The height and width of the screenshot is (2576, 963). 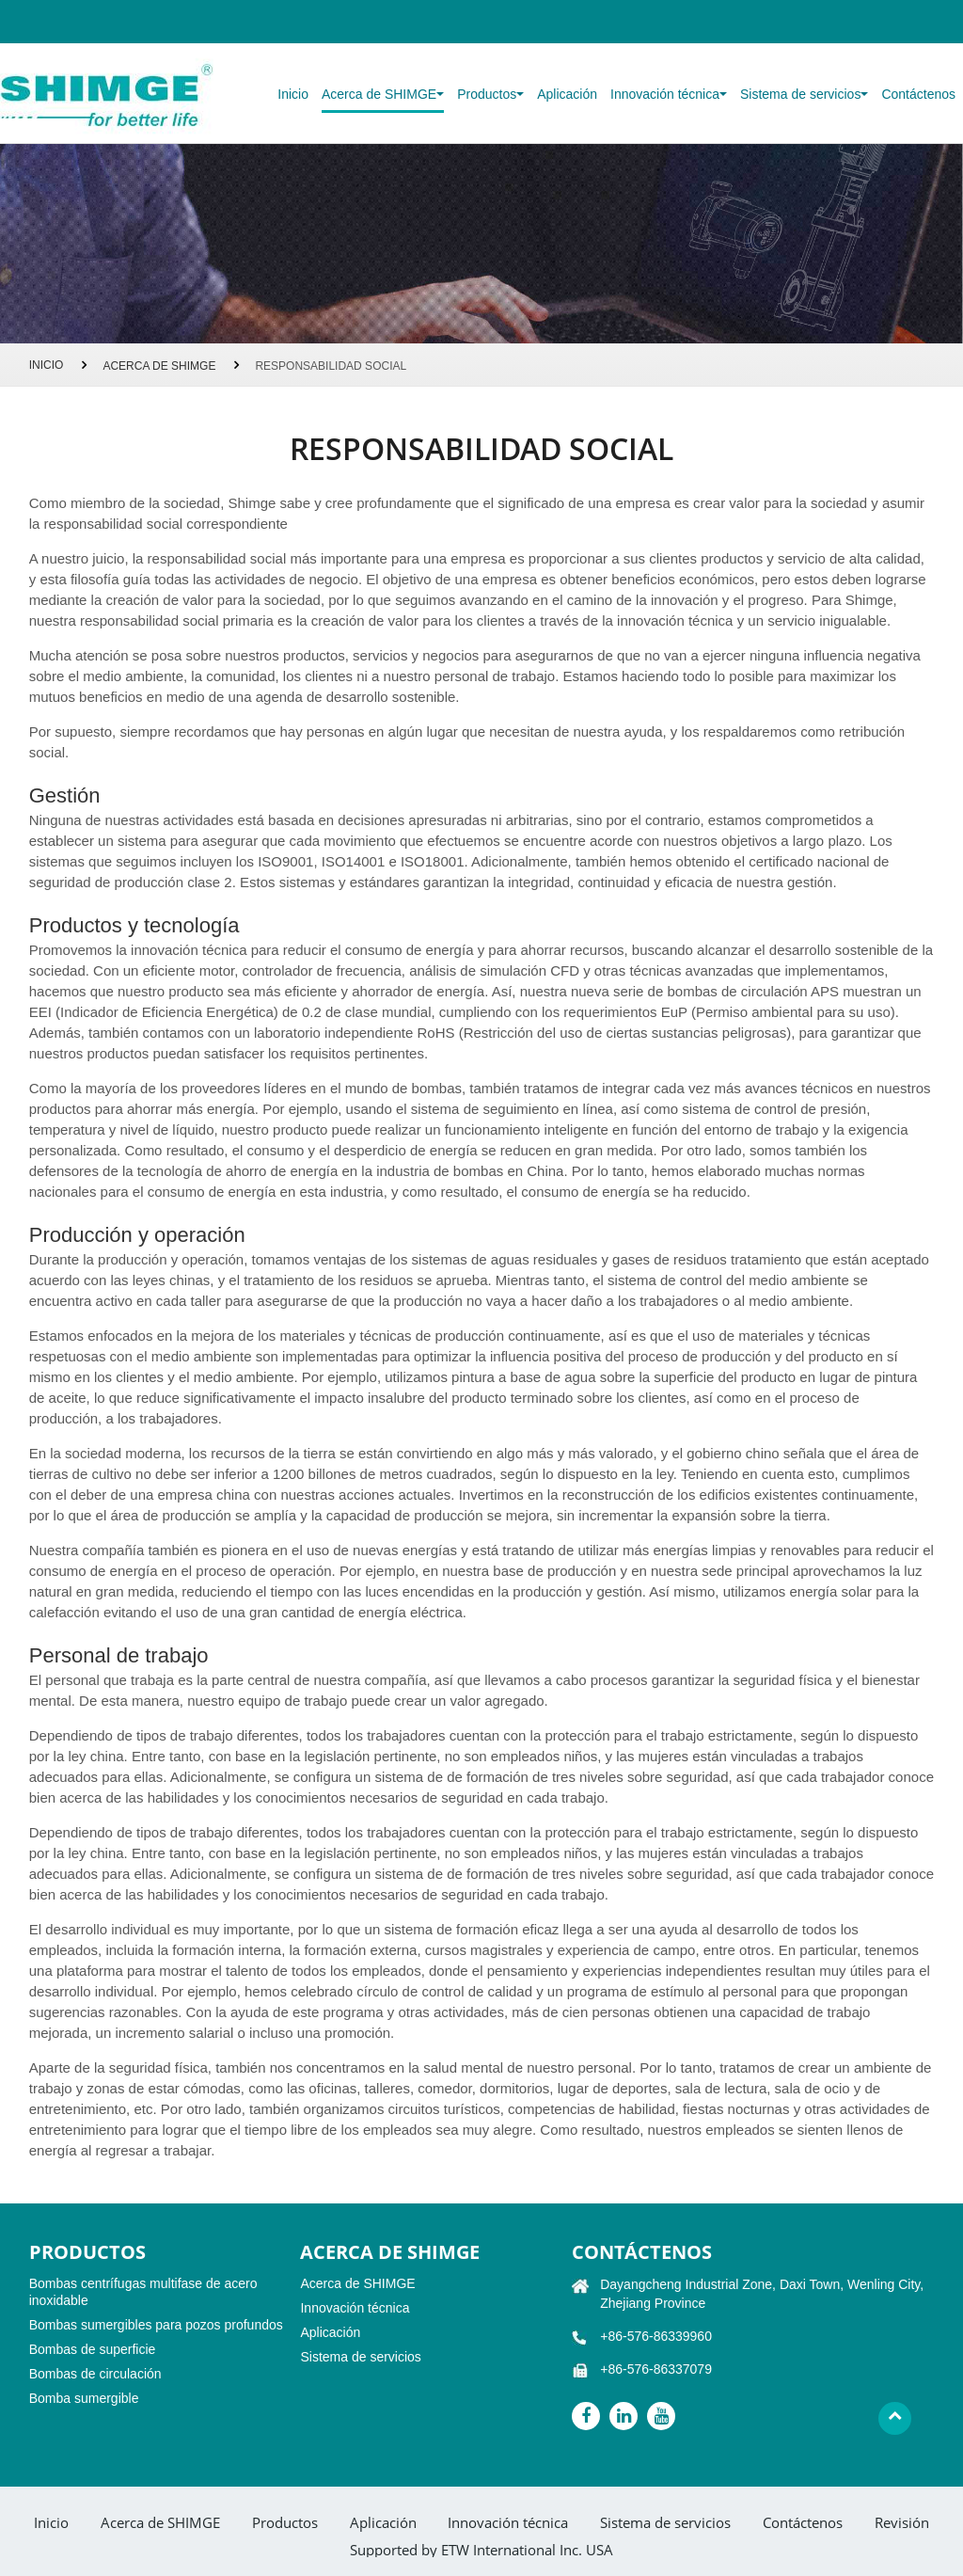 I want to click on Acerca de SHIMGE, so click(x=159, y=366).